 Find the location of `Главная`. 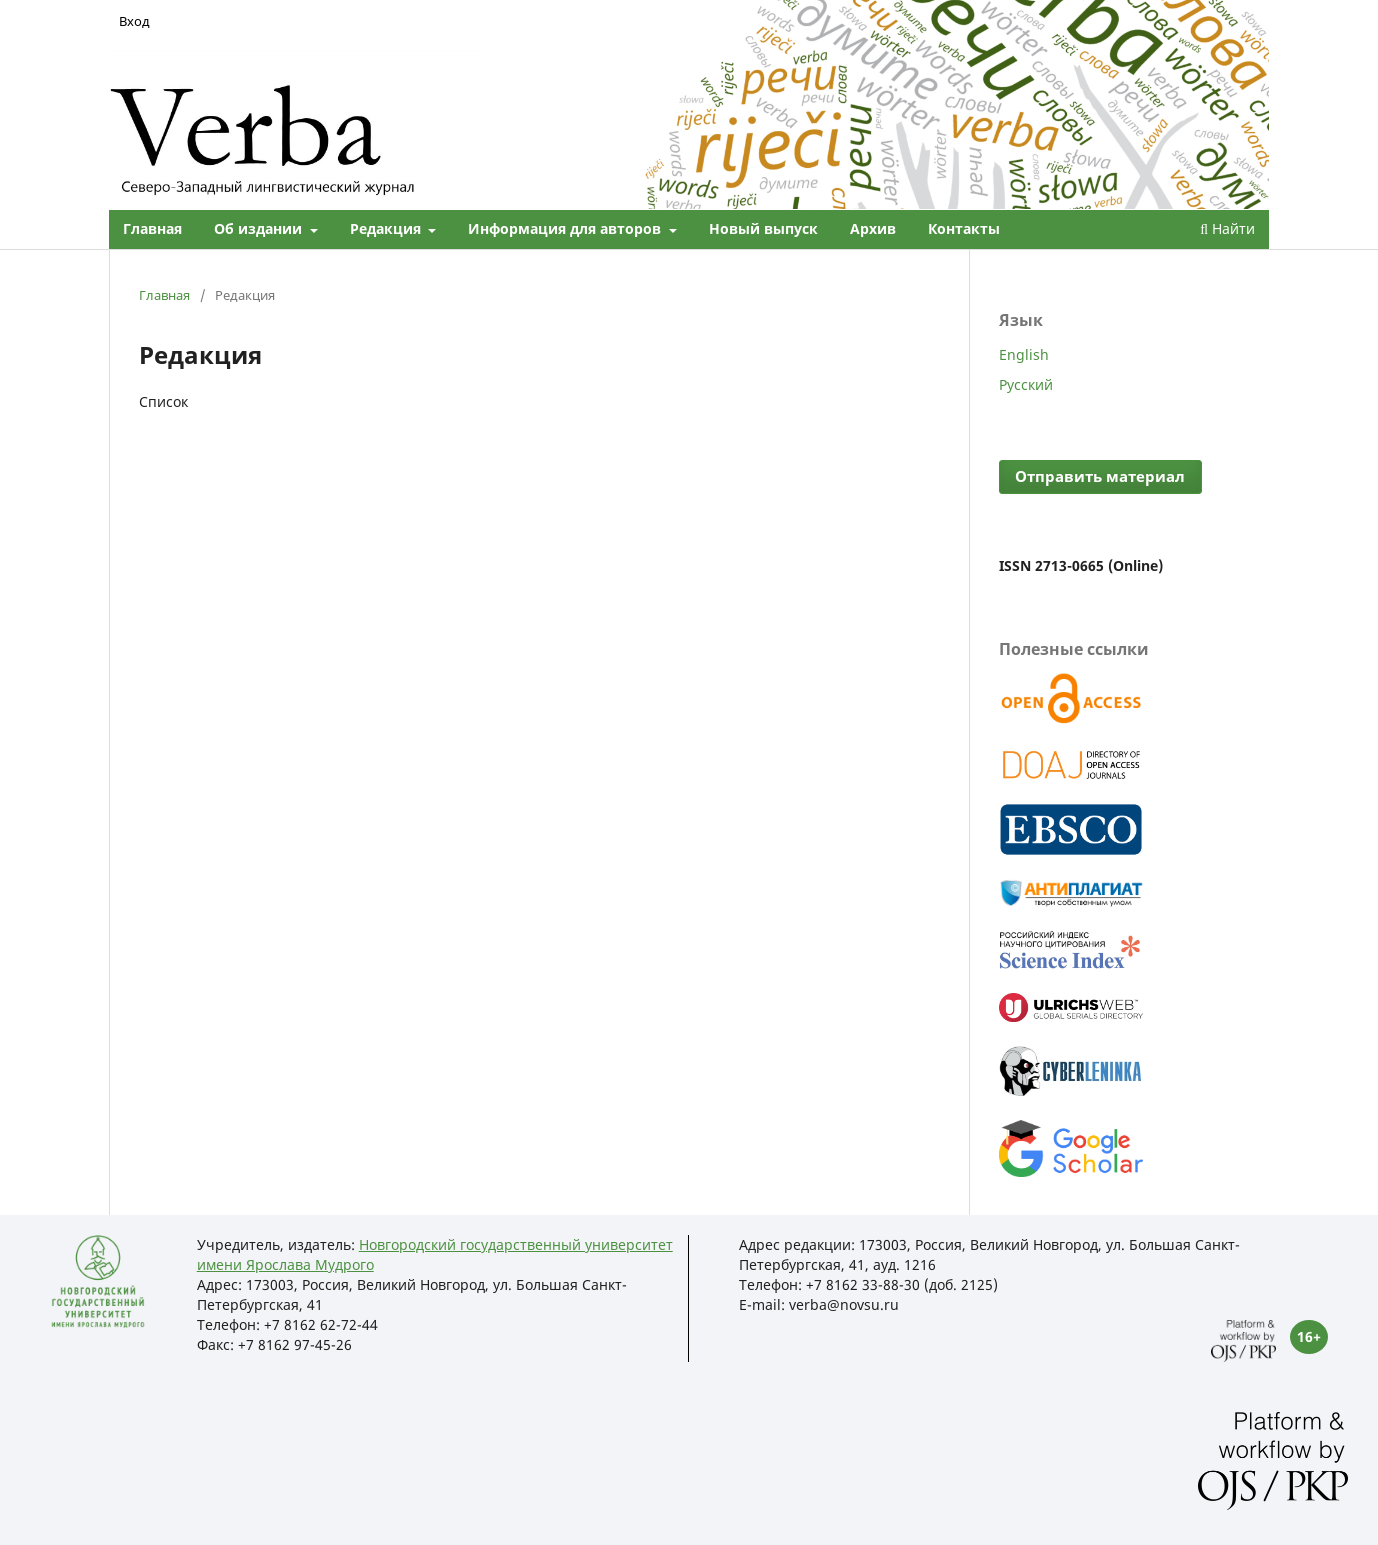

Главная is located at coordinates (152, 228).